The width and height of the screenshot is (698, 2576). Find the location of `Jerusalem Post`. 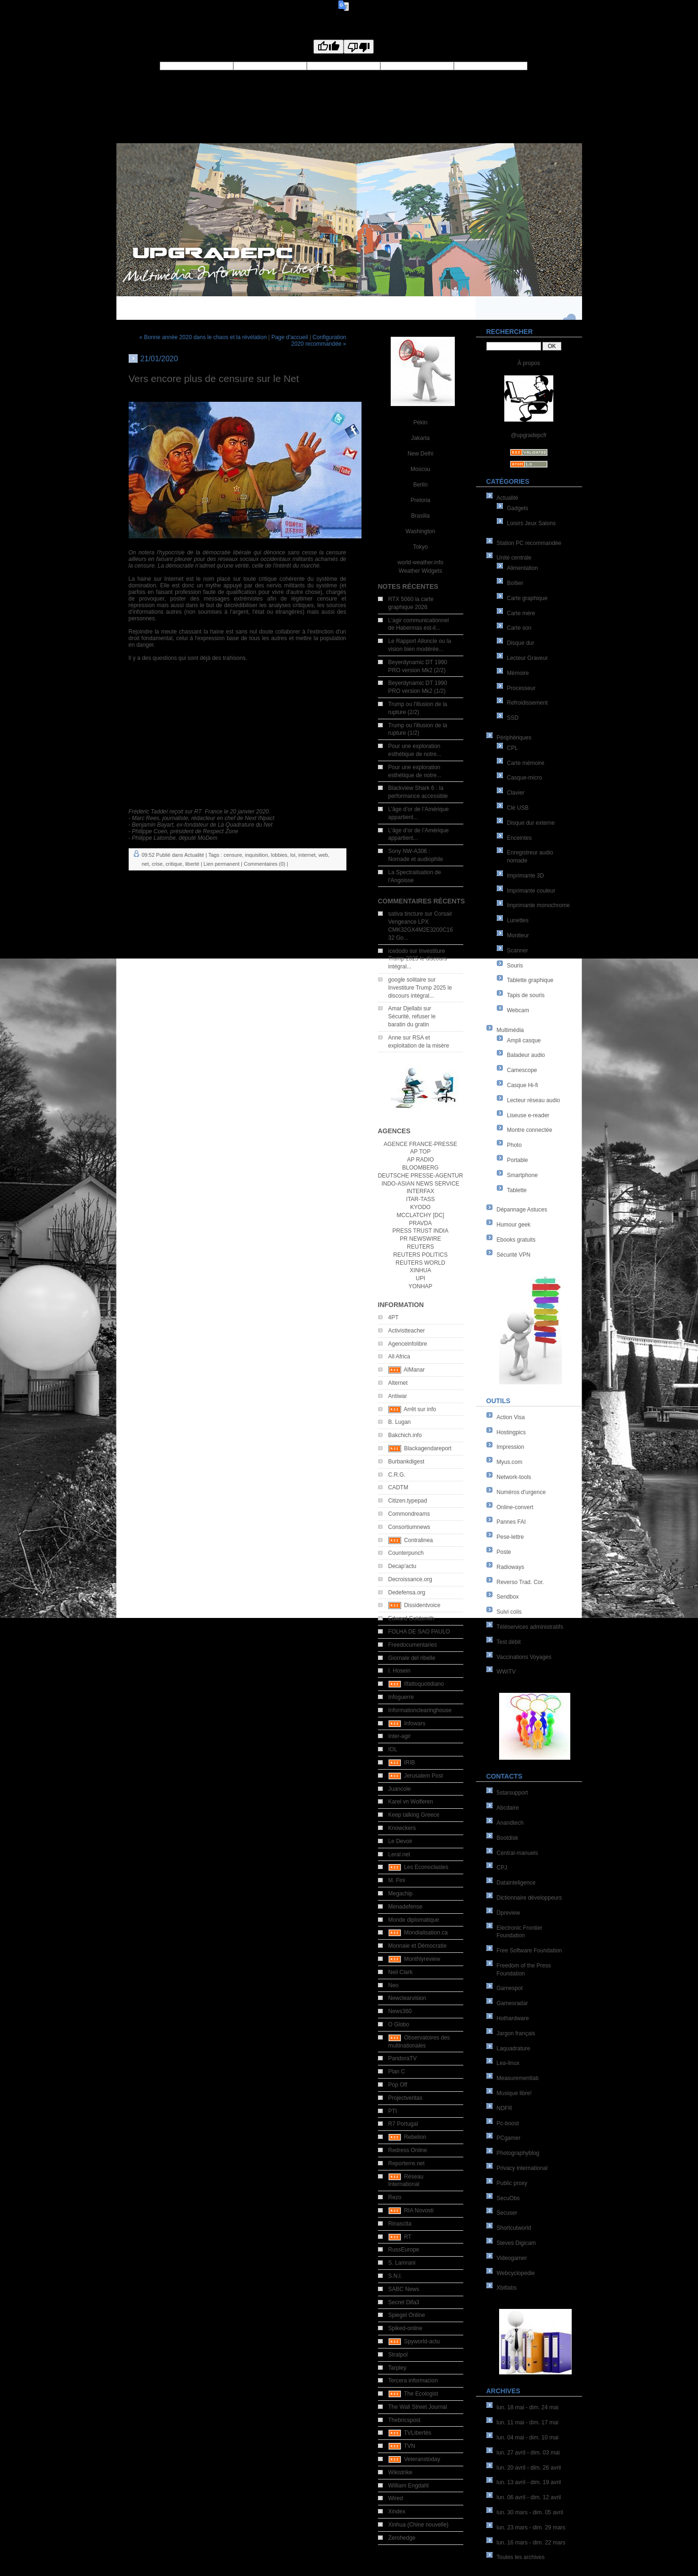

Jerusalem Post is located at coordinates (423, 1775).